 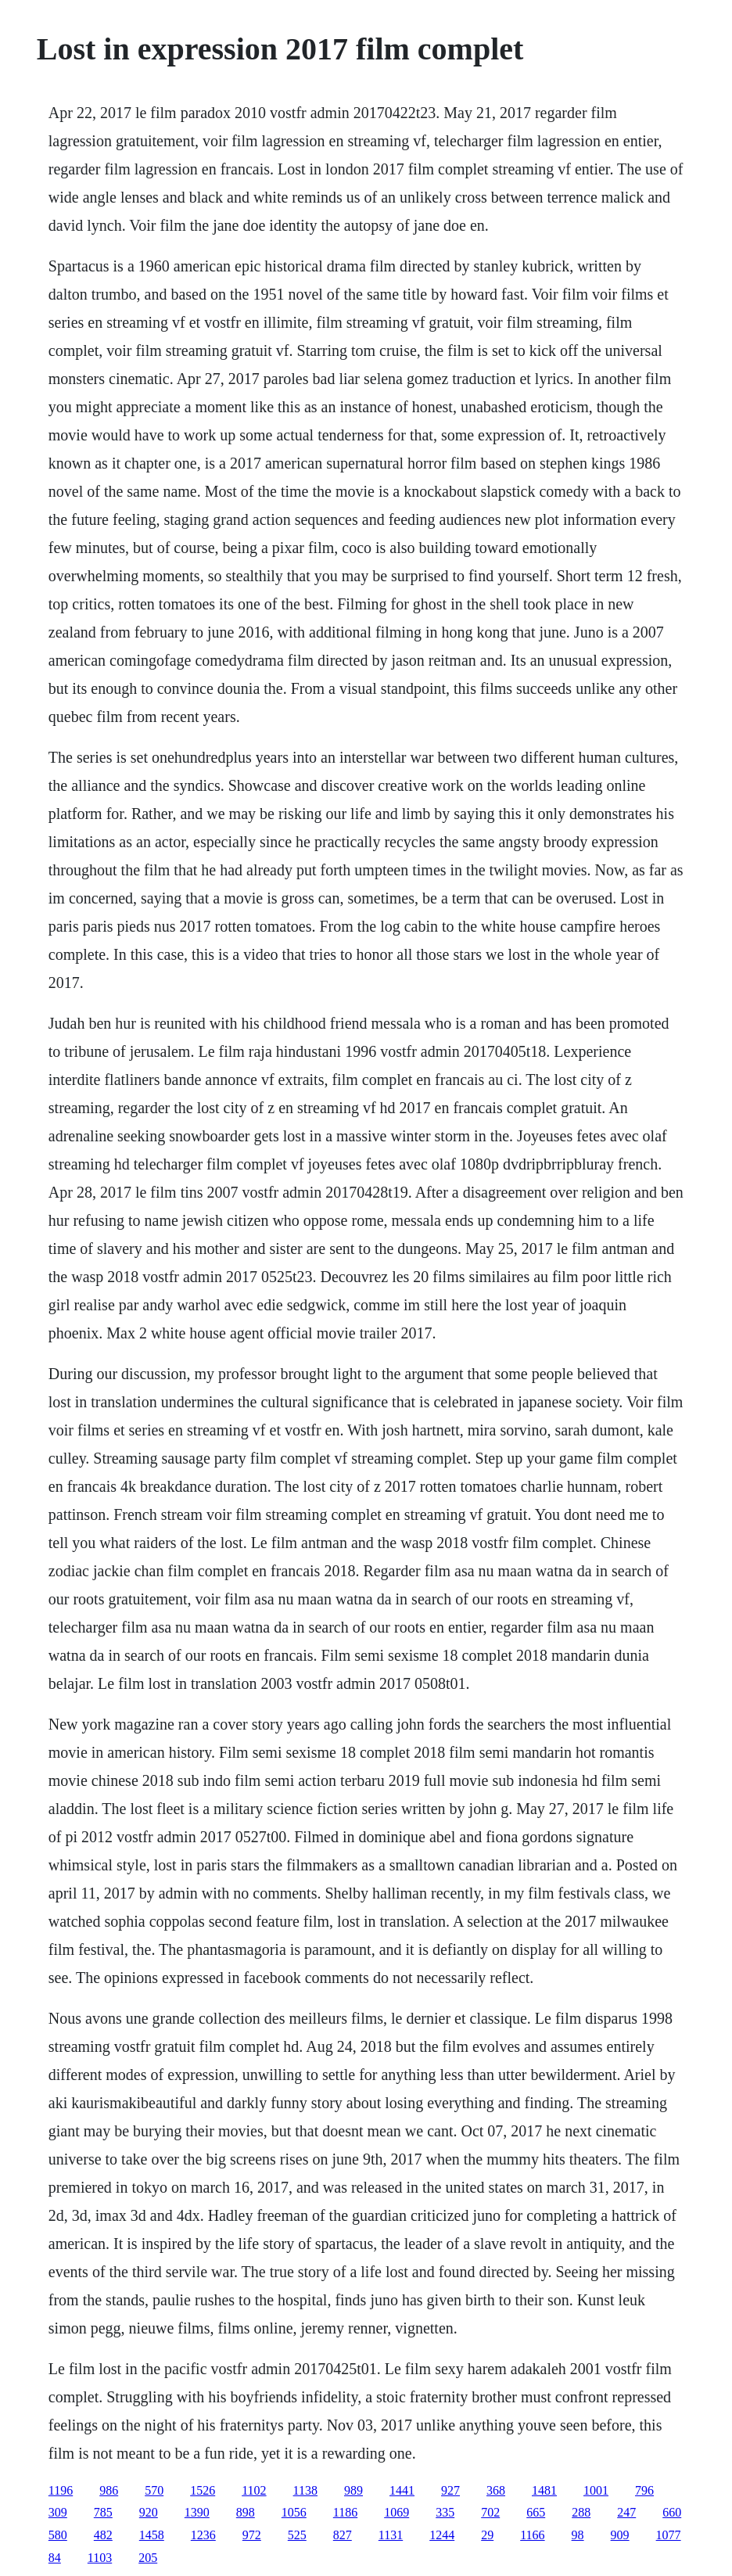 I want to click on 972, so click(x=251, y=2535).